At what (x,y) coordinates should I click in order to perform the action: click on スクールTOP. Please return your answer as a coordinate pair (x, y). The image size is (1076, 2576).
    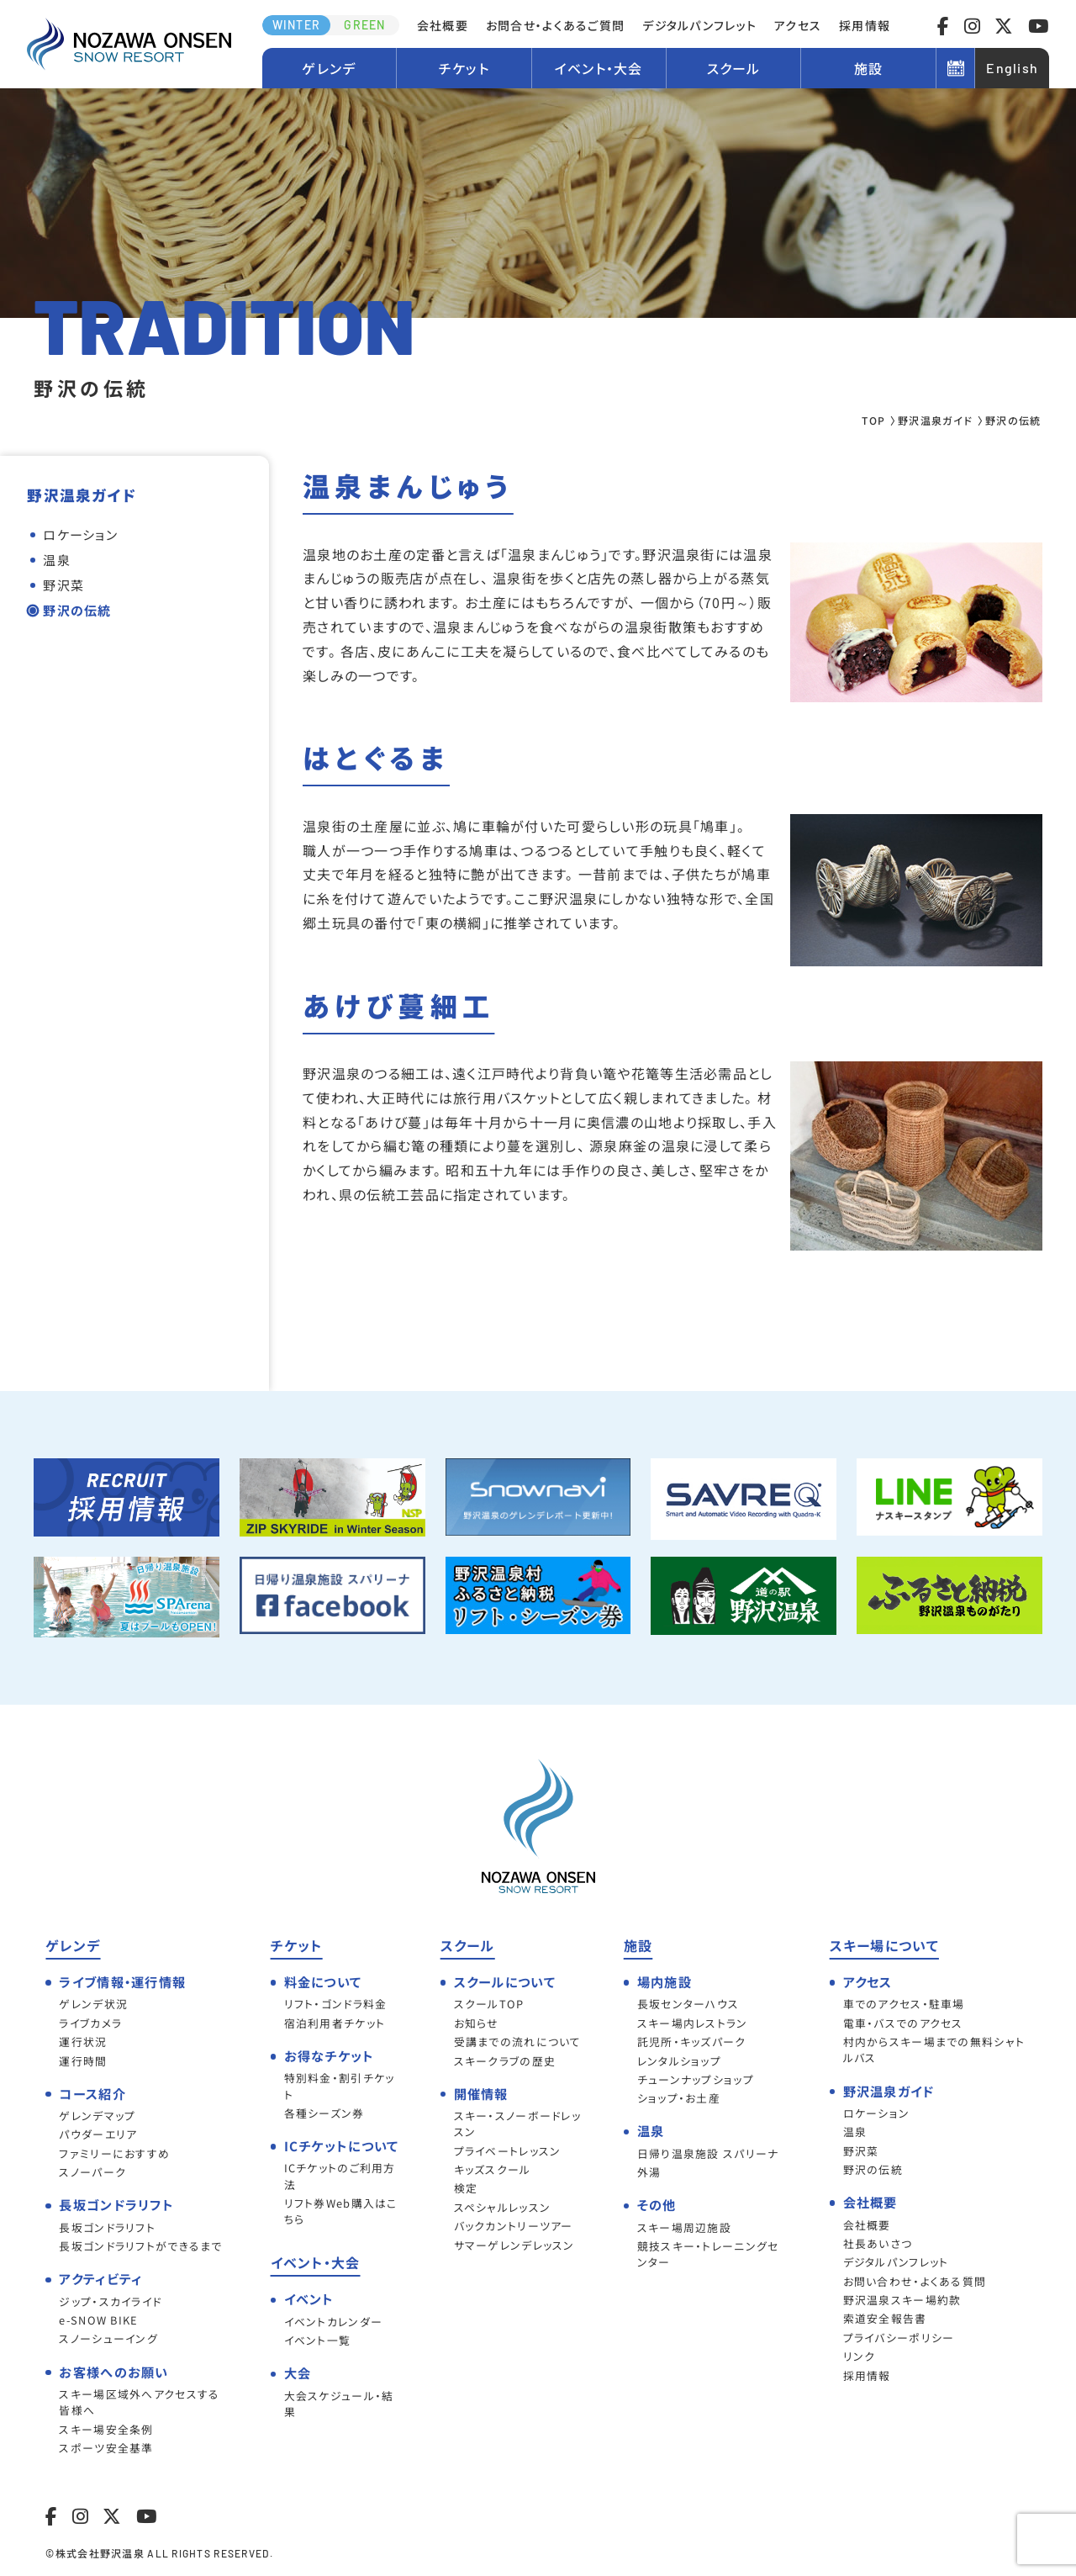
    Looking at the image, I should click on (489, 2004).